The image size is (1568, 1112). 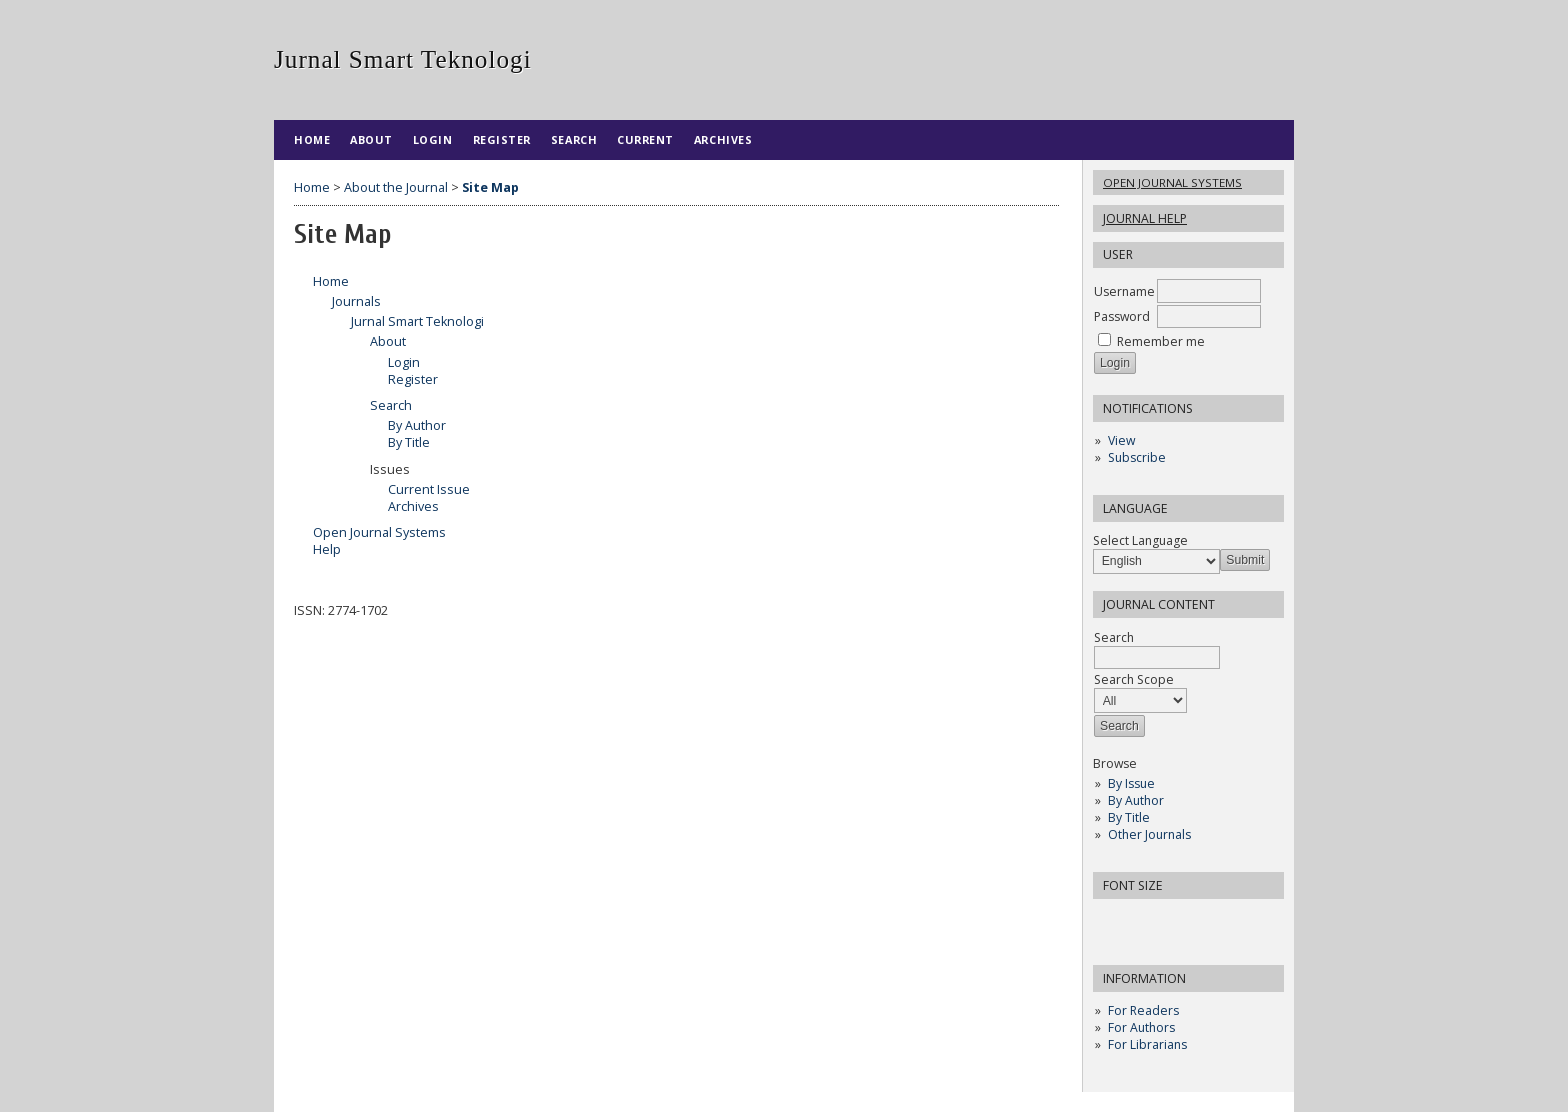 What do you see at coordinates (1147, 1044) in the screenshot?
I see `For Librarians` at bounding box center [1147, 1044].